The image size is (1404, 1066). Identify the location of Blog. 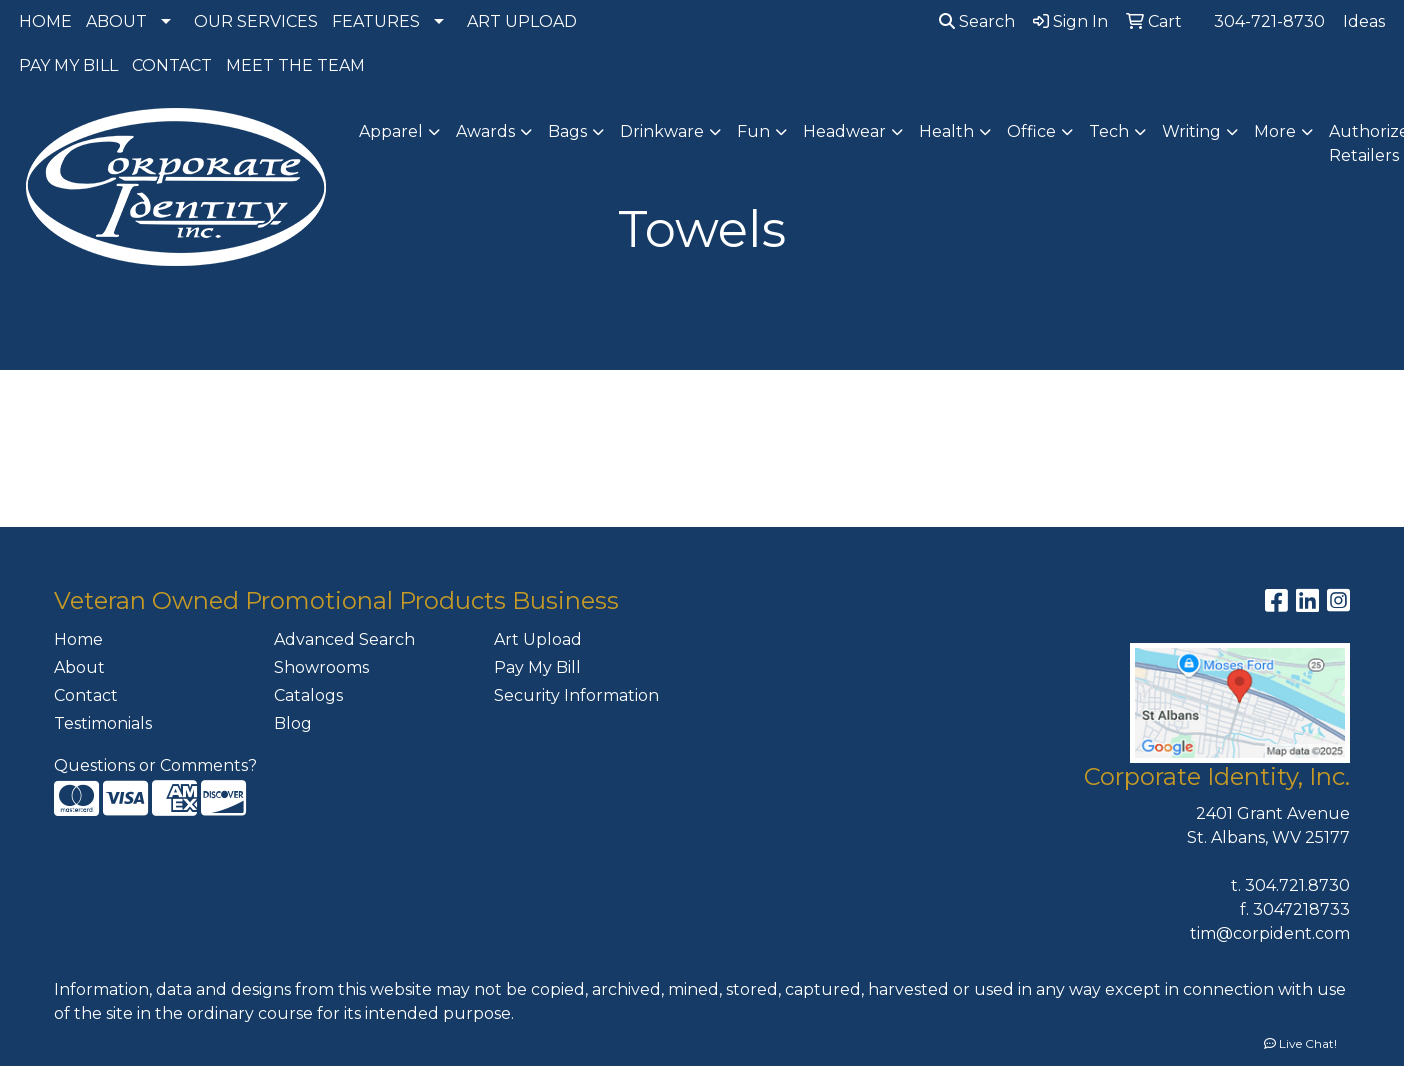
(293, 723).